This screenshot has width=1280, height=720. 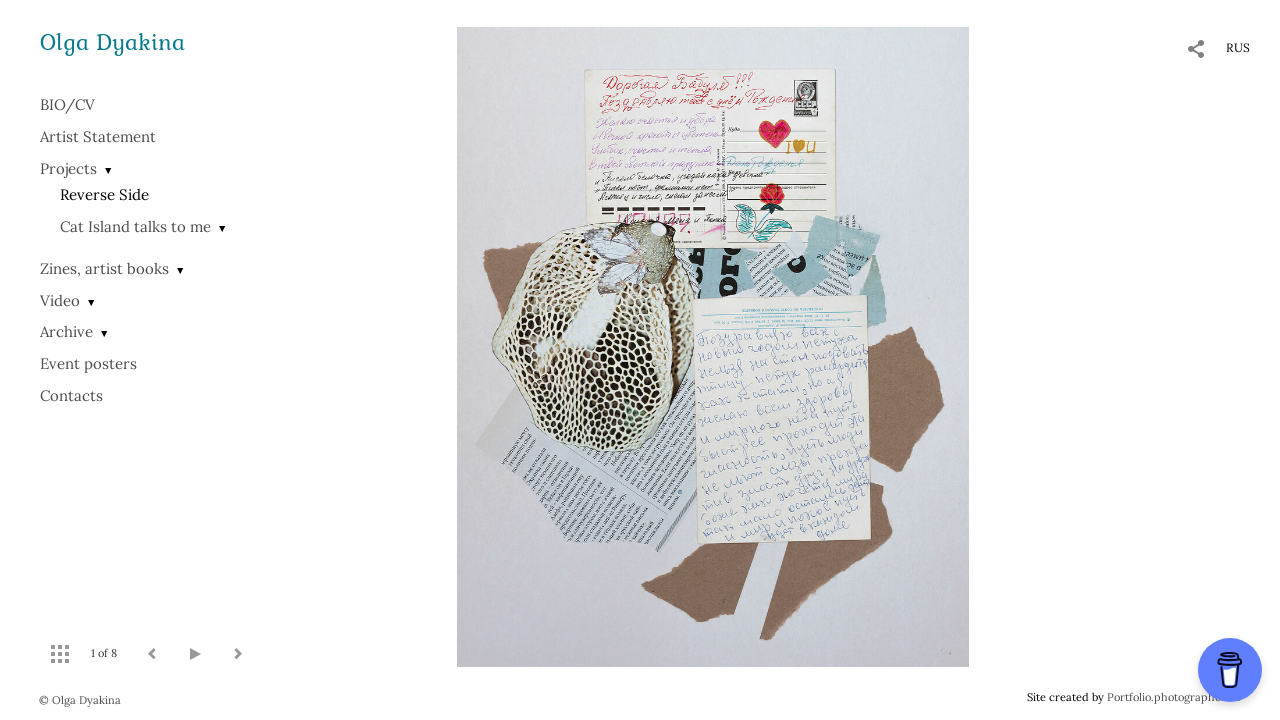 What do you see at coordinates (71, 395) in the screenshot?
I see `Contacts` at bounding box center [71, 395].